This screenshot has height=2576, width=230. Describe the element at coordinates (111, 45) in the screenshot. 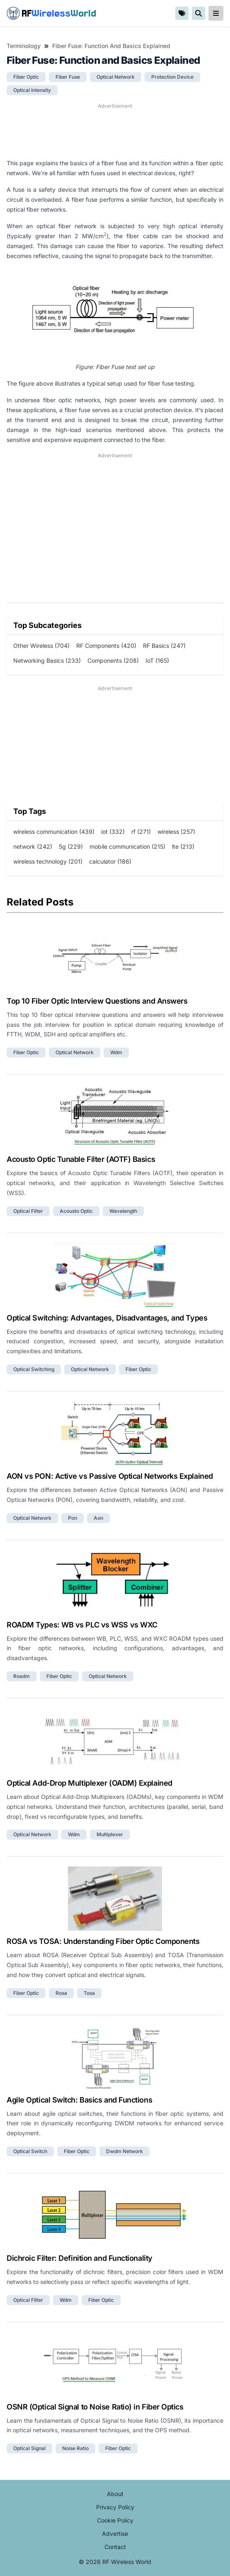

I see `Fiber Fuse: Function and Basics Explained` at that location.